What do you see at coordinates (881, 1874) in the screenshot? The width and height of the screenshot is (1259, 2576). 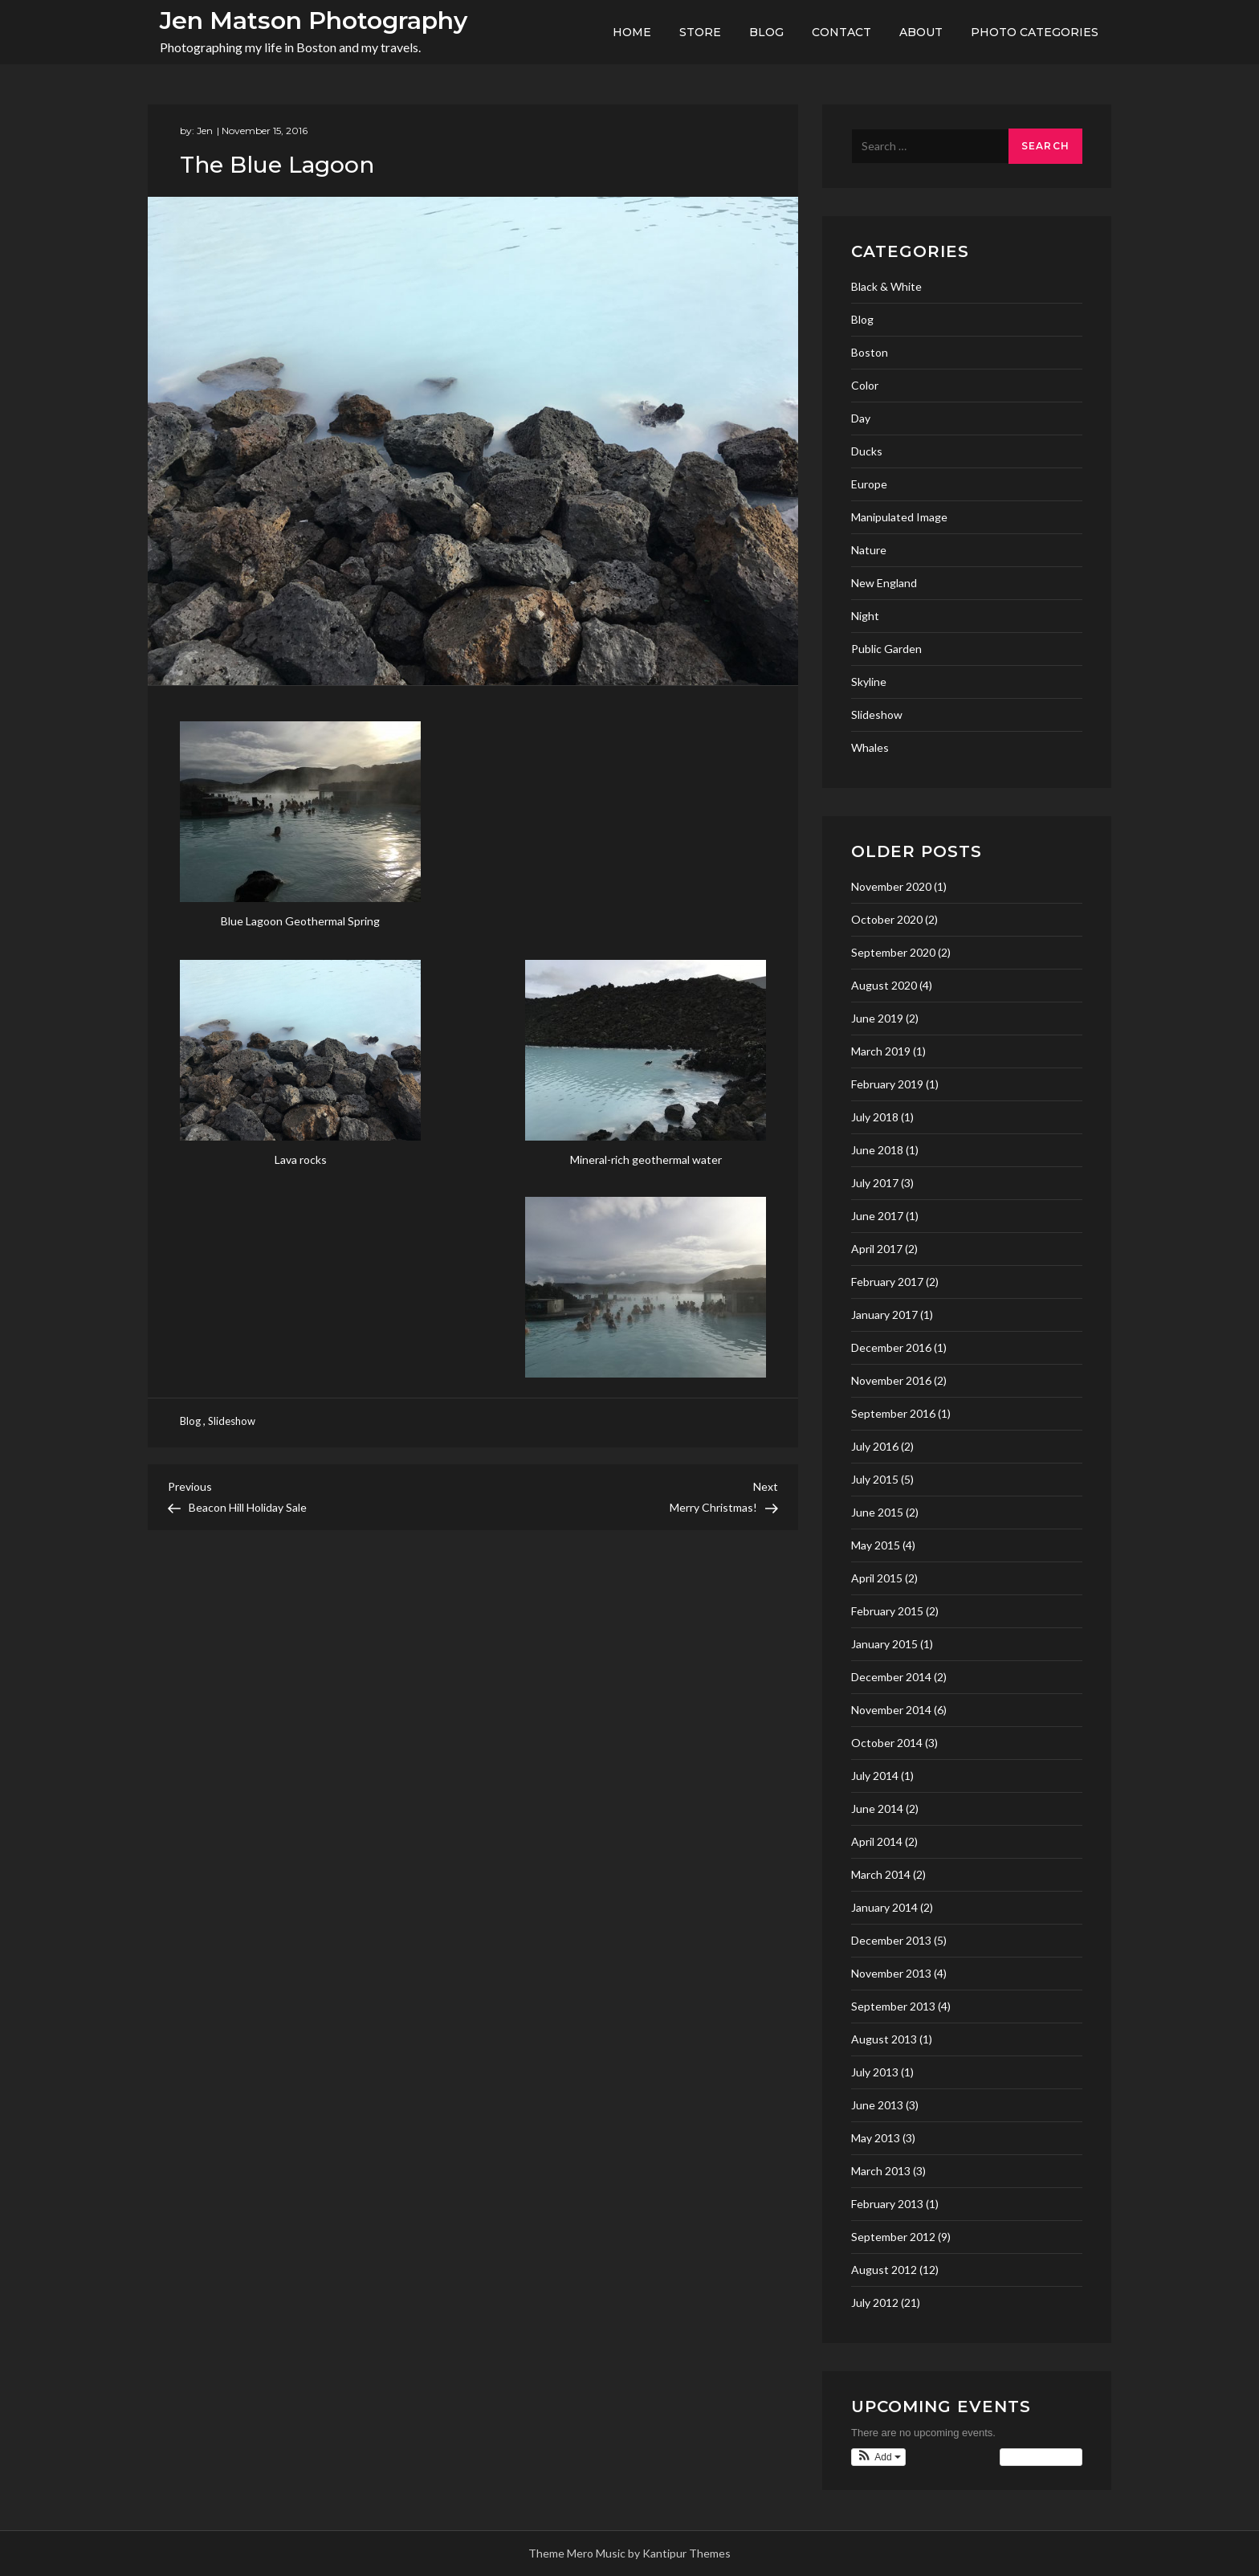 I see `March 2014` at bounding box center [881, 1874].